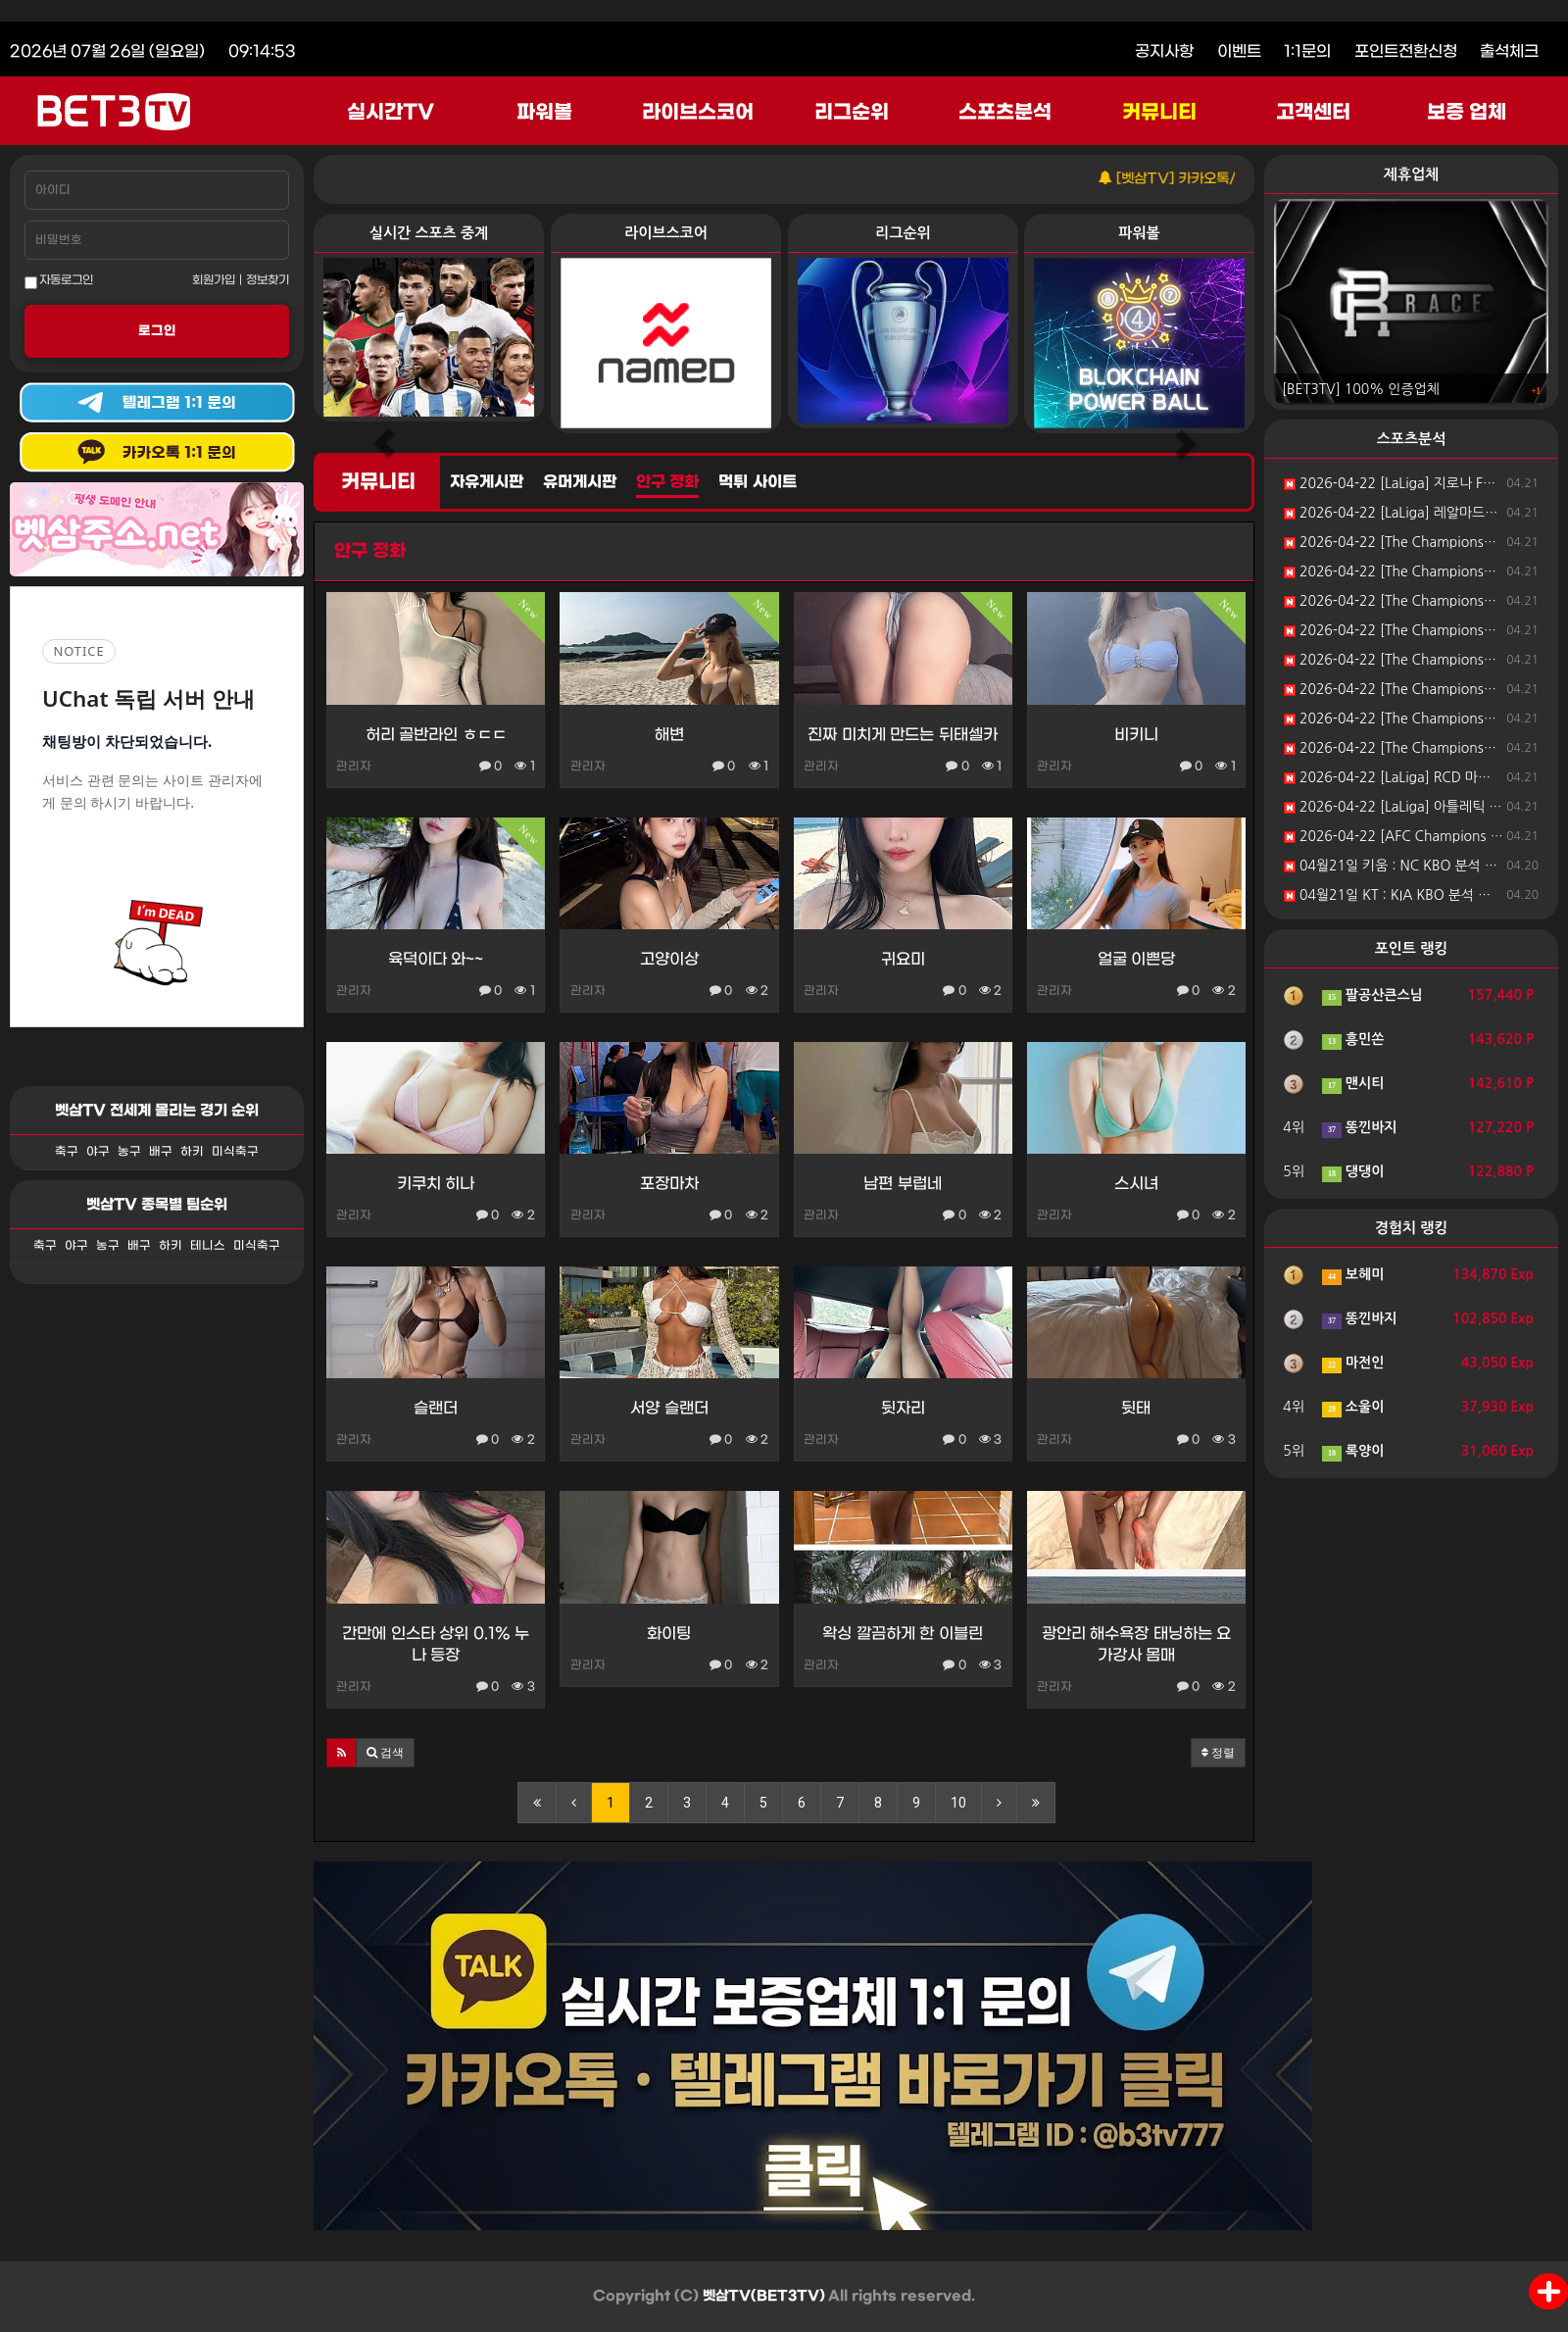 Image resolution: width=1568 pixels, height=2332 pixels. Describe the element at coordinates (1411, 174) in the screenshot. I see `제휴업체` at that location.